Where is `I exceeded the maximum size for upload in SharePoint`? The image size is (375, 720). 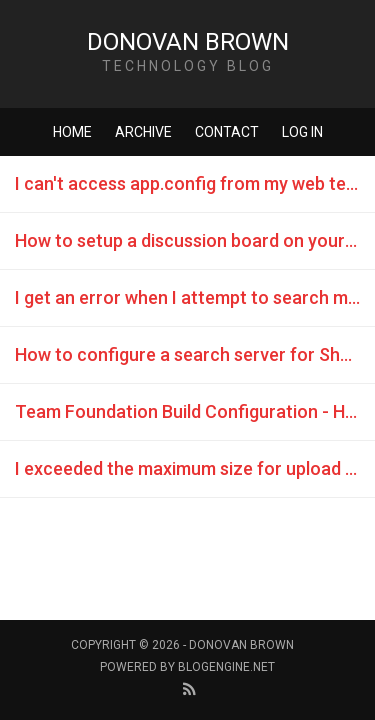
I exceeded the maximum size for upload in SharePoint is located at coordinates (195, 468).